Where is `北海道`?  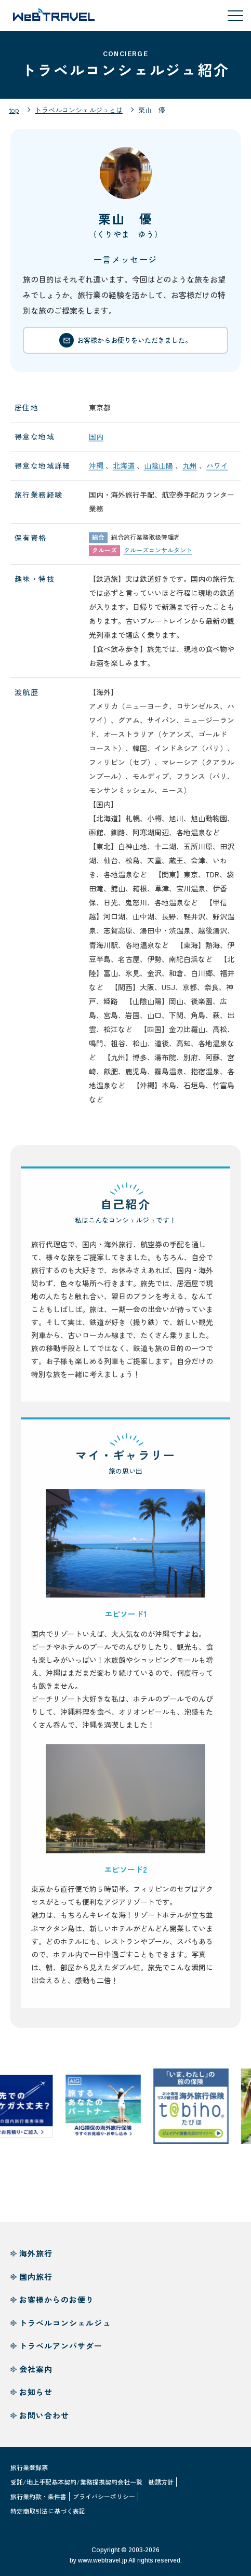 北海道 is located at coordinates (124, 470).